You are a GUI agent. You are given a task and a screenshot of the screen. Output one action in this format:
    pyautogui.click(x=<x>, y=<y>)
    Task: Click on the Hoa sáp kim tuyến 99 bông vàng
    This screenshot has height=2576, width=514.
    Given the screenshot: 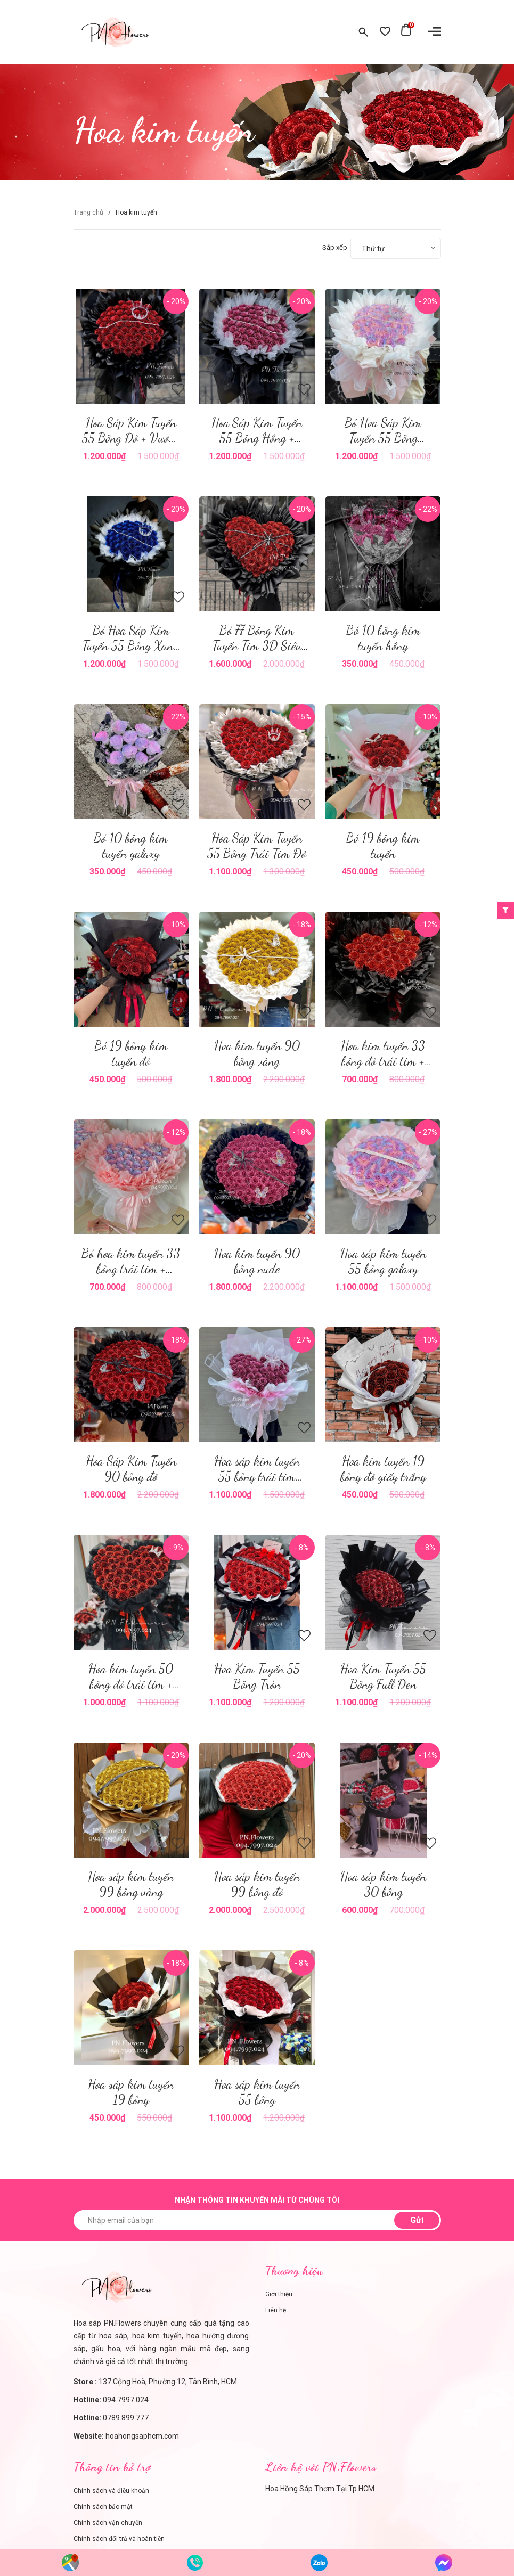 What is the action you would take?
    pyautogui.click(x=131, y=1884)
    